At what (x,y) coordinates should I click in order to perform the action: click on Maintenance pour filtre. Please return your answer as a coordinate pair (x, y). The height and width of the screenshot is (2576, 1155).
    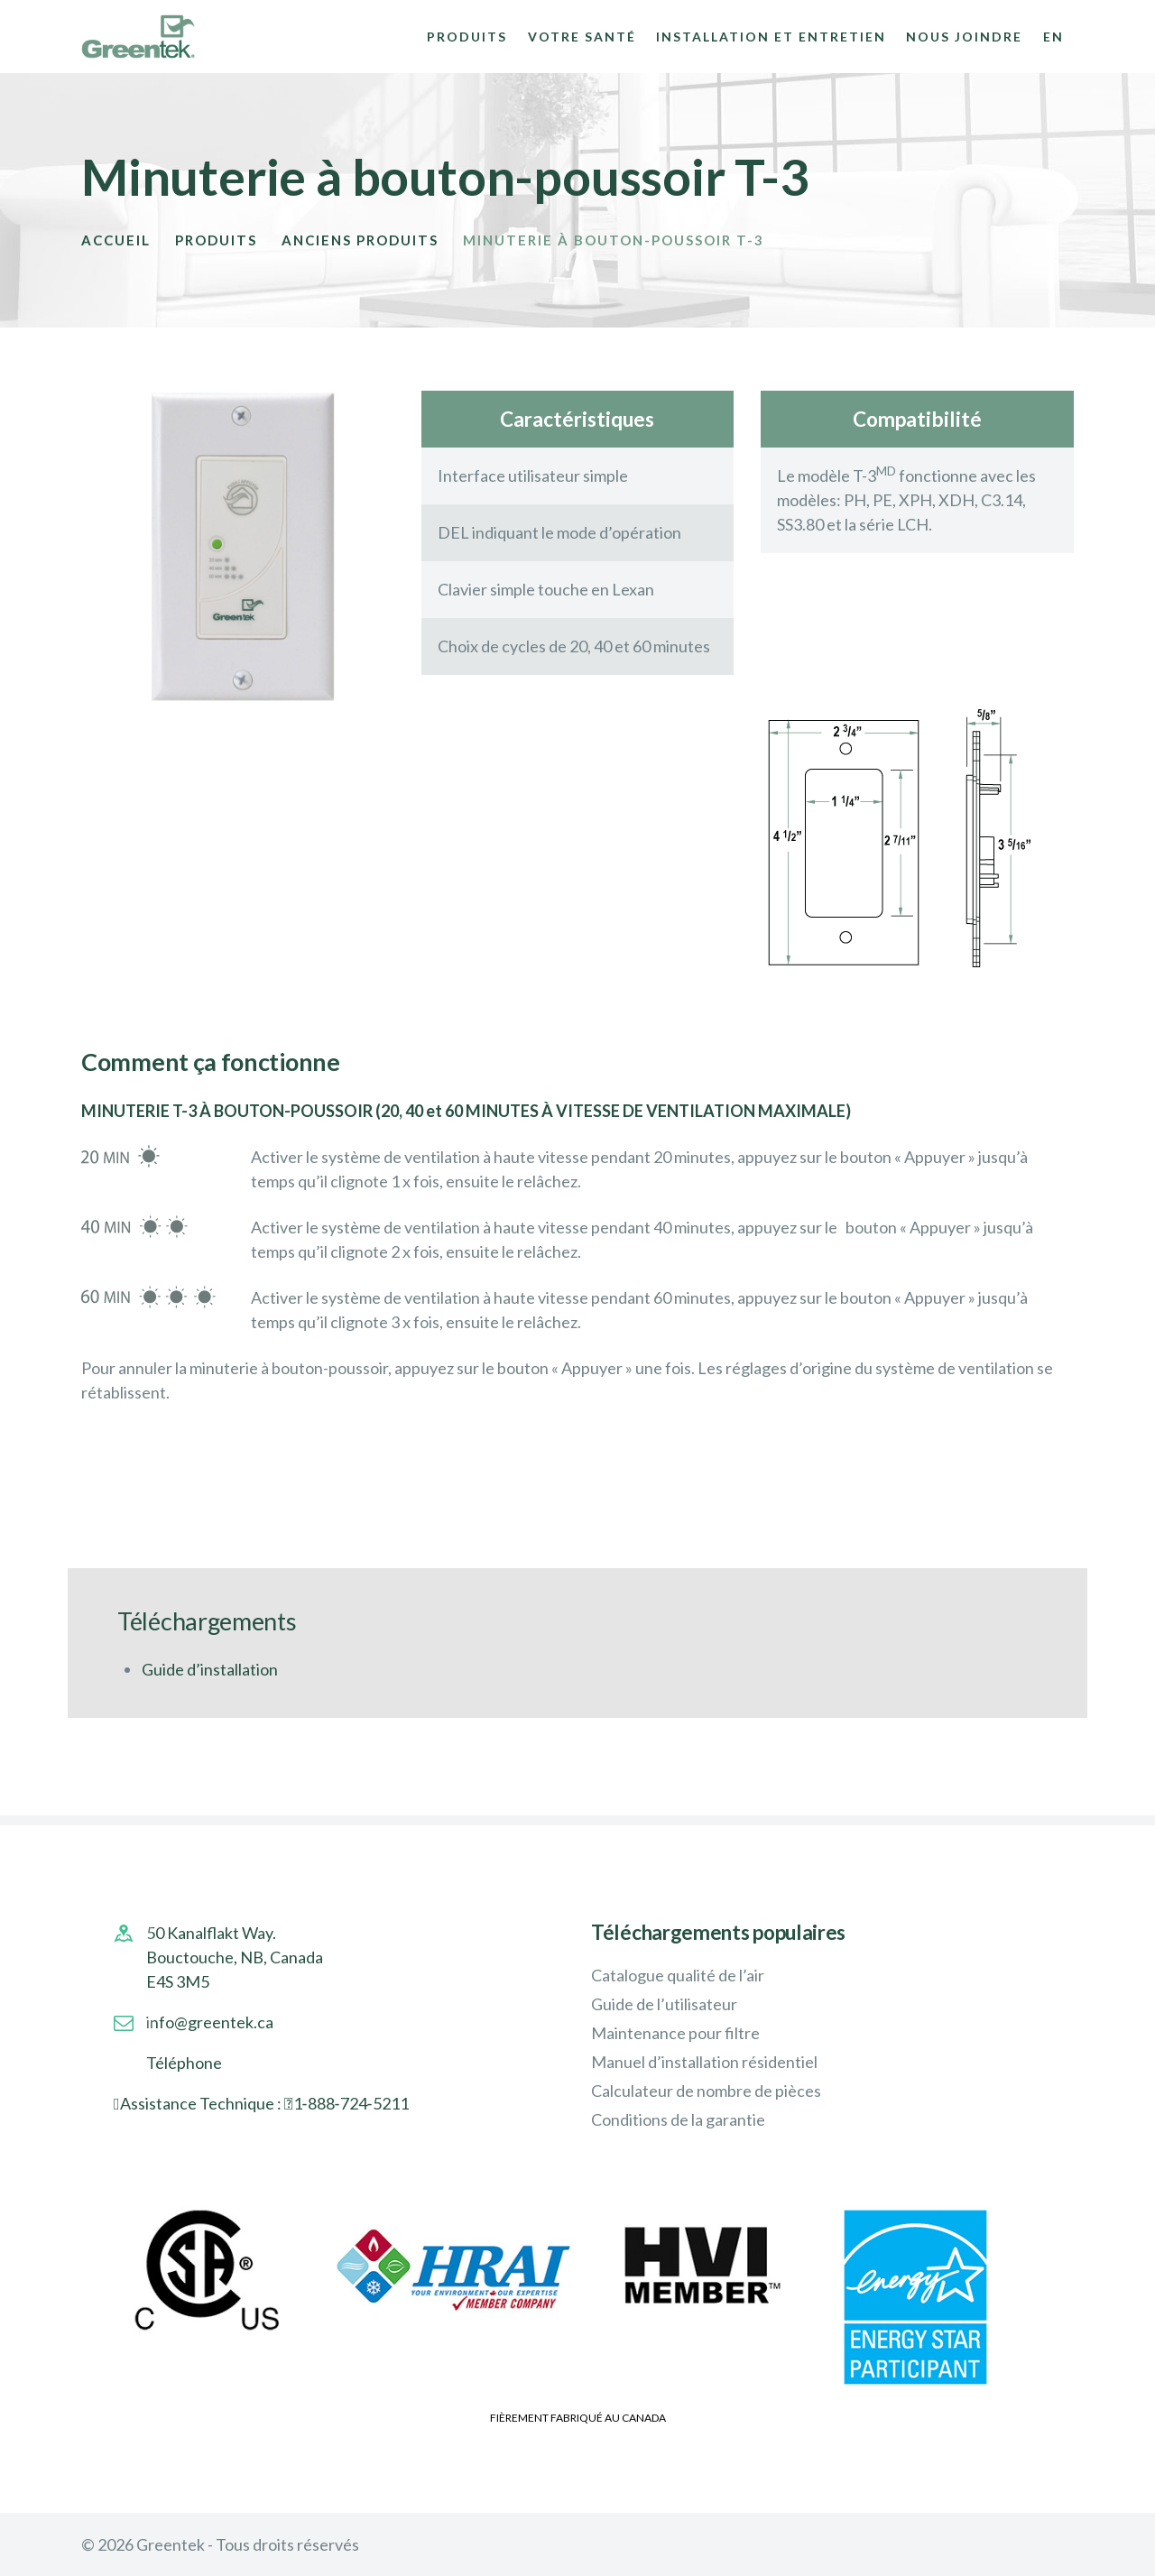
    Looking at the image, I should click on (675, 2033).